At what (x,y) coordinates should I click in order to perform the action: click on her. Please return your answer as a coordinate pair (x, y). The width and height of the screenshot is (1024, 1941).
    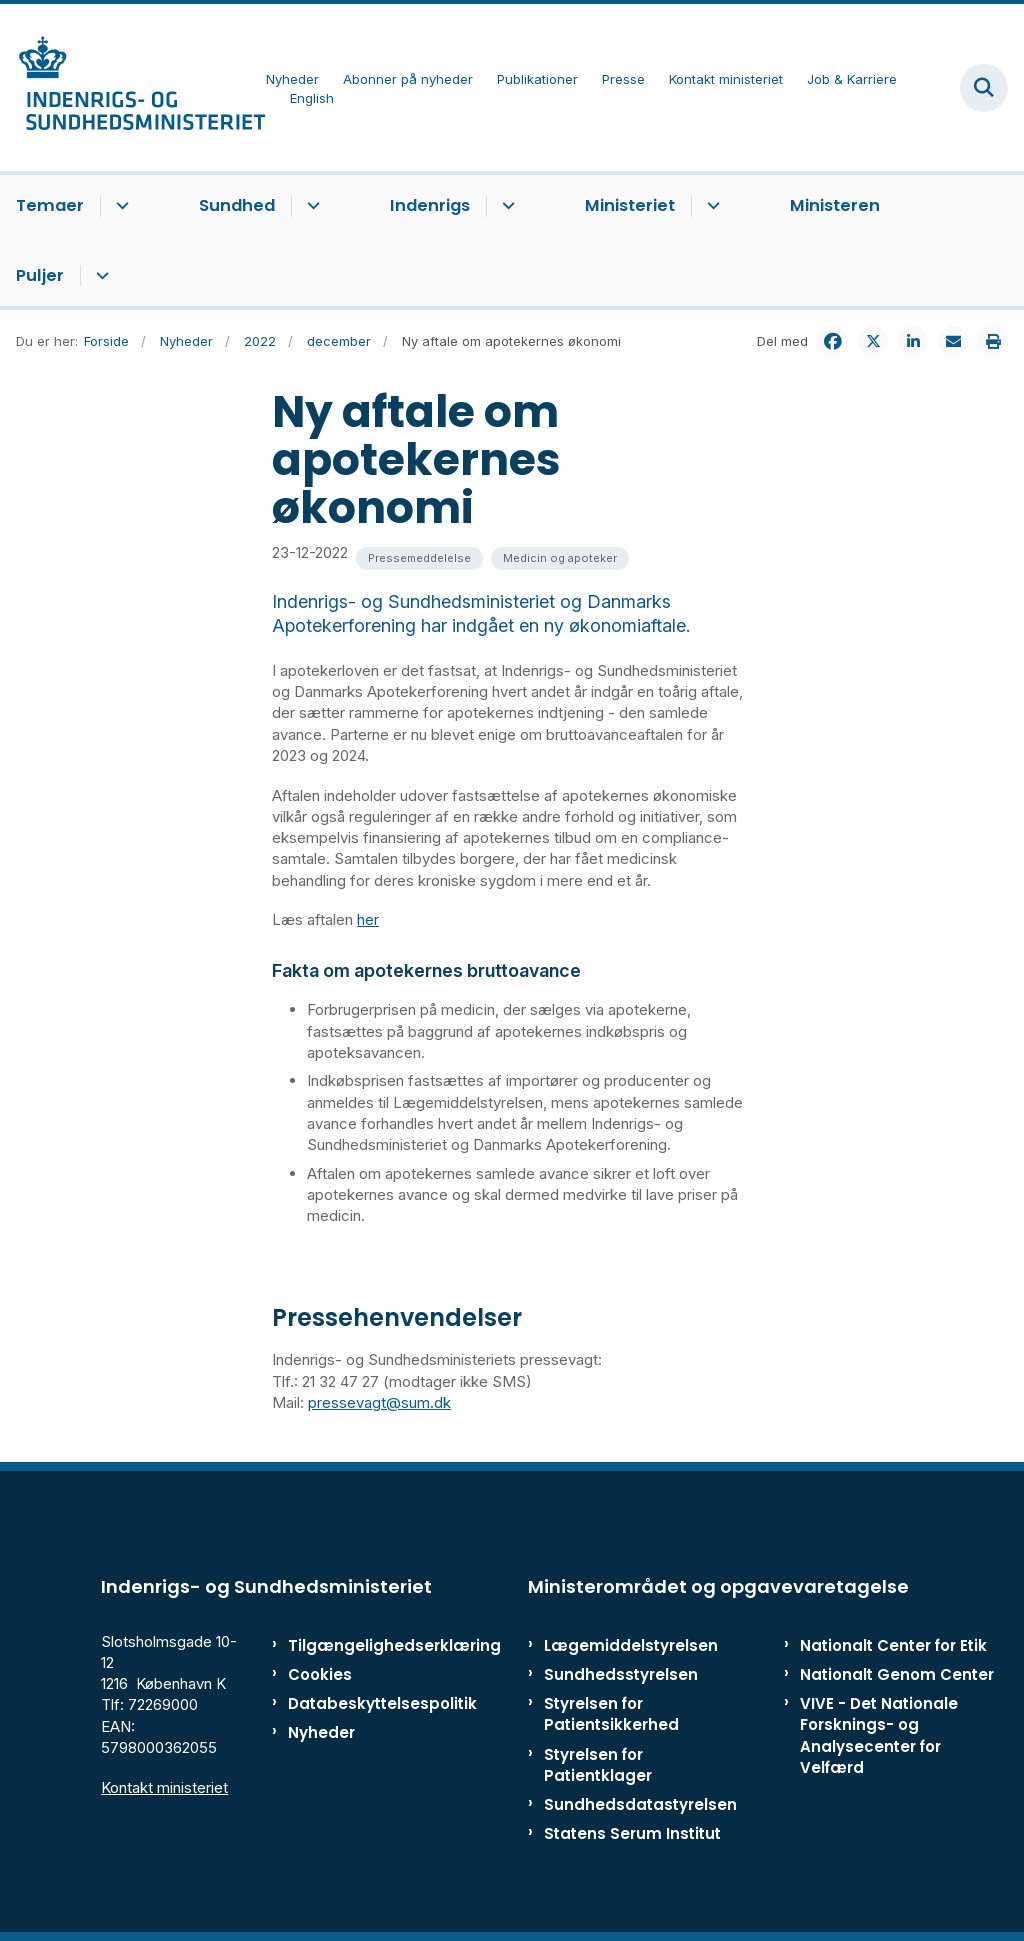
    Looking at the image, I should click on (368, 919).